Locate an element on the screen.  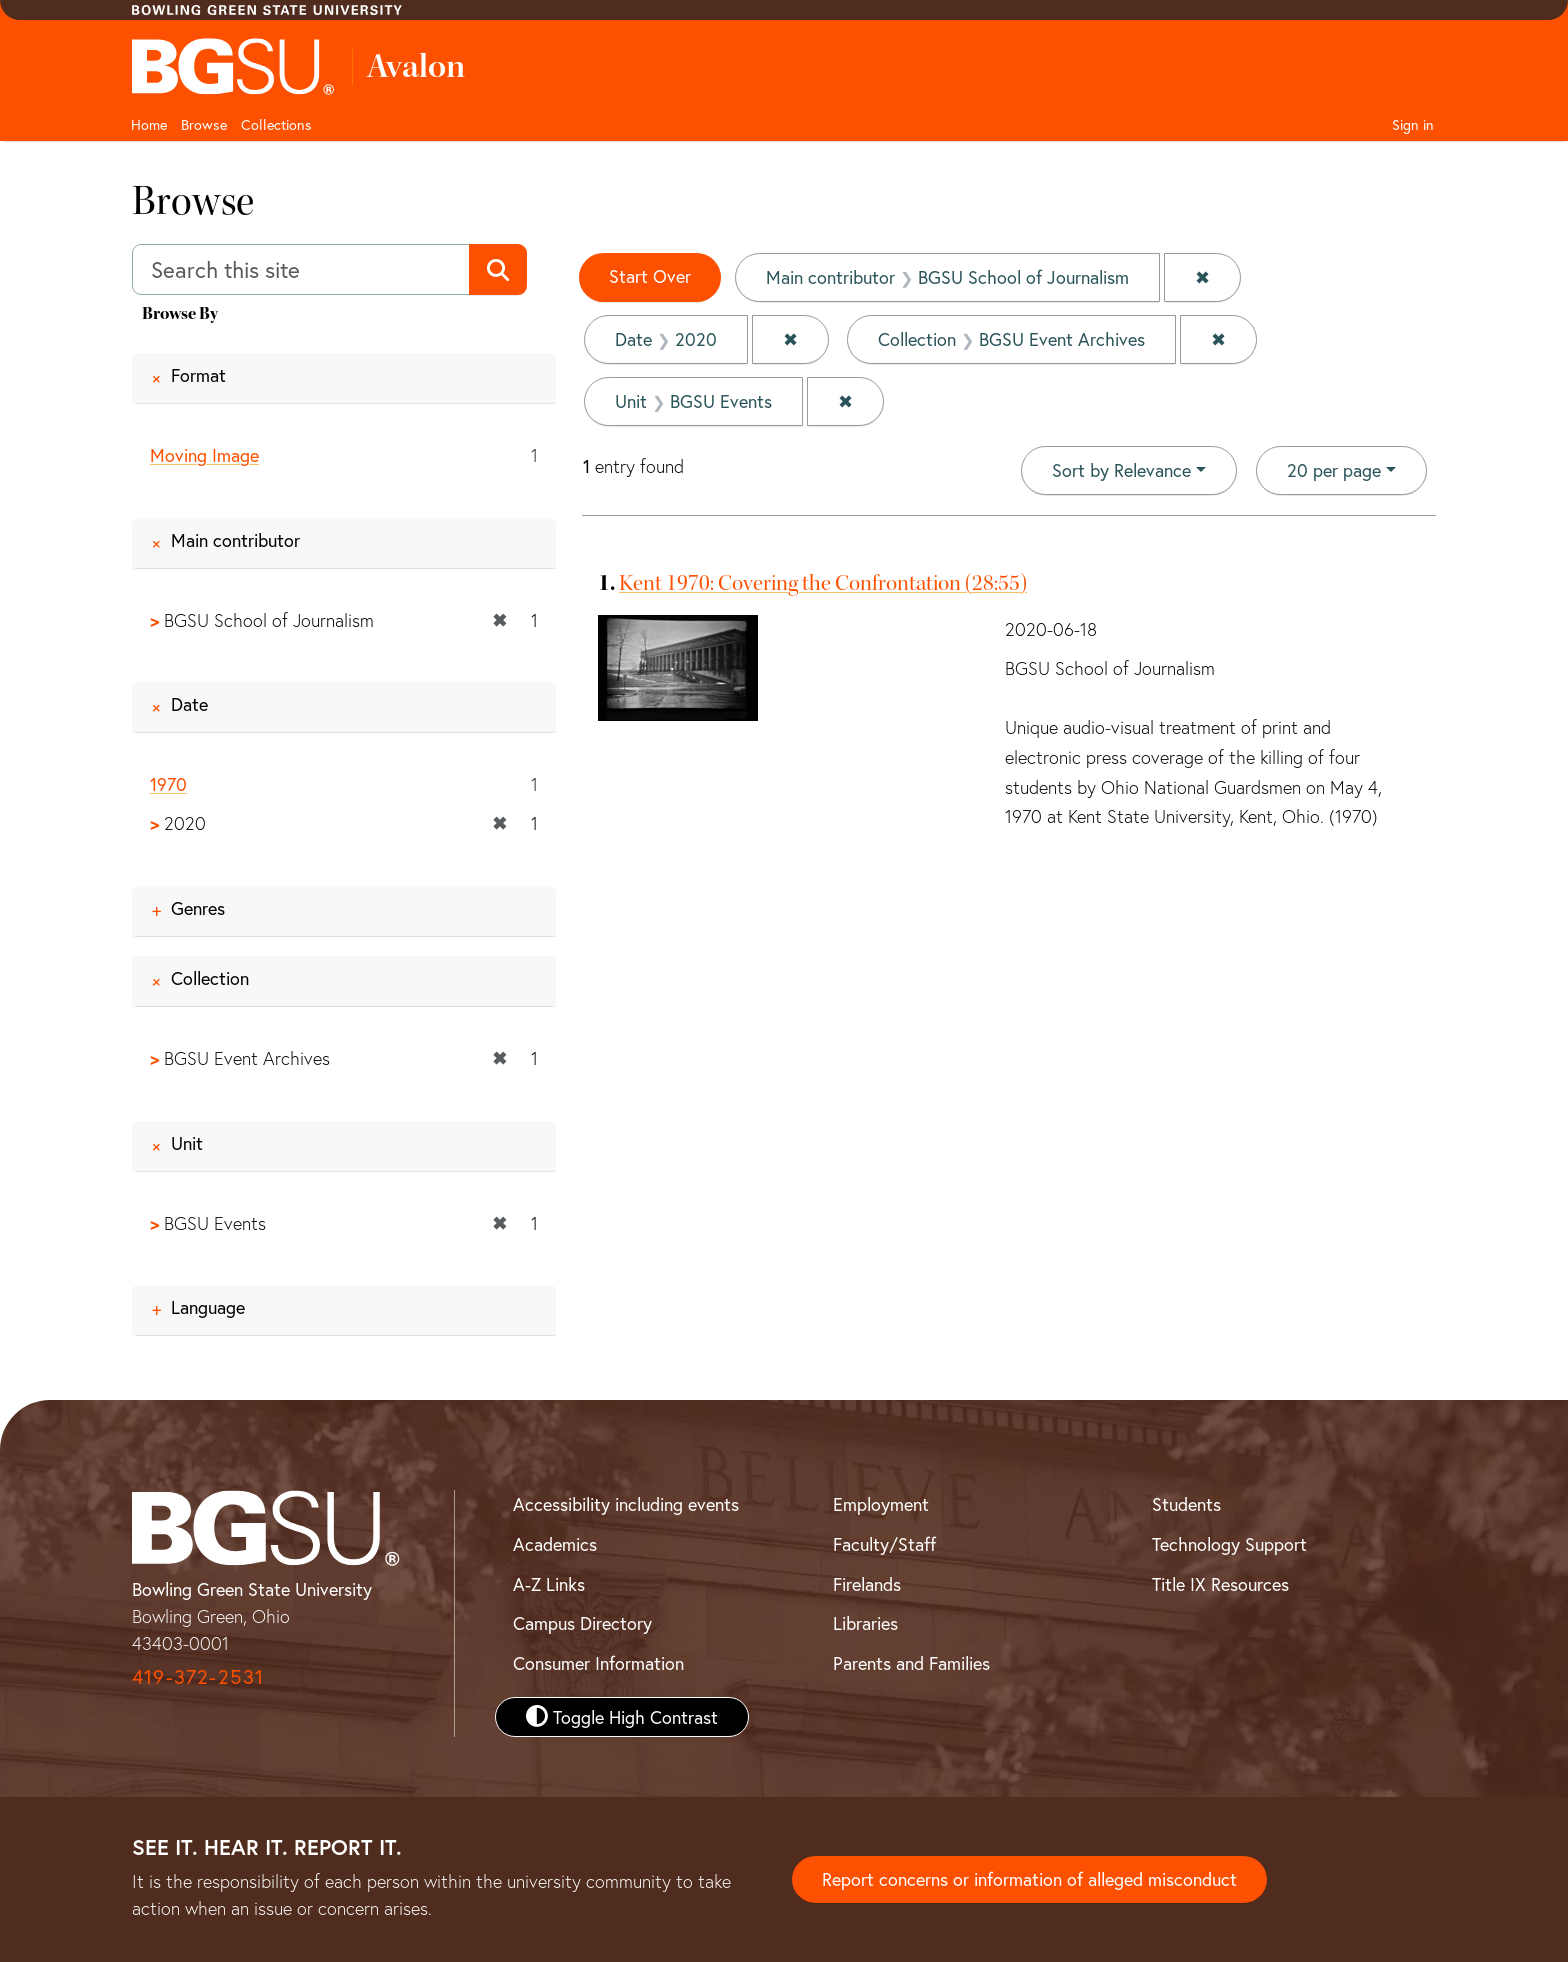
419-372-2531 is located at coordinates (198, 1676).